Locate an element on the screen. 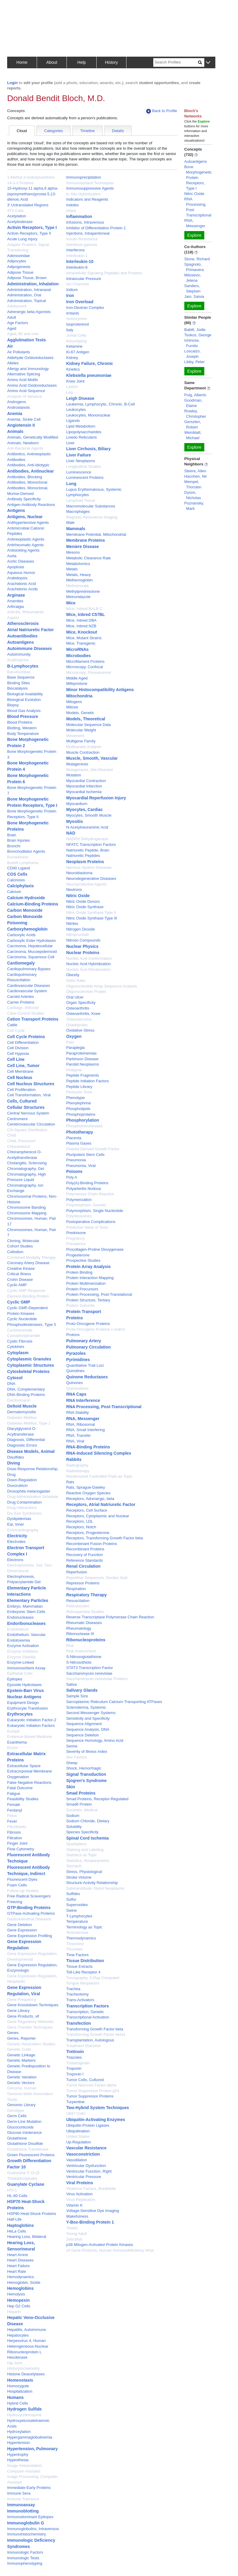 The height and width of the screenshot is (2576, 238). Peptide Library is located at coordinates (79, 1086).